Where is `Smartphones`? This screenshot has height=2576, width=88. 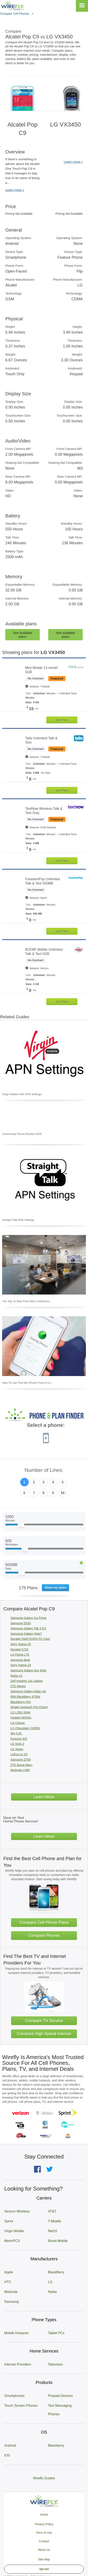 Smartphones is located at coordinates (14, 2396).